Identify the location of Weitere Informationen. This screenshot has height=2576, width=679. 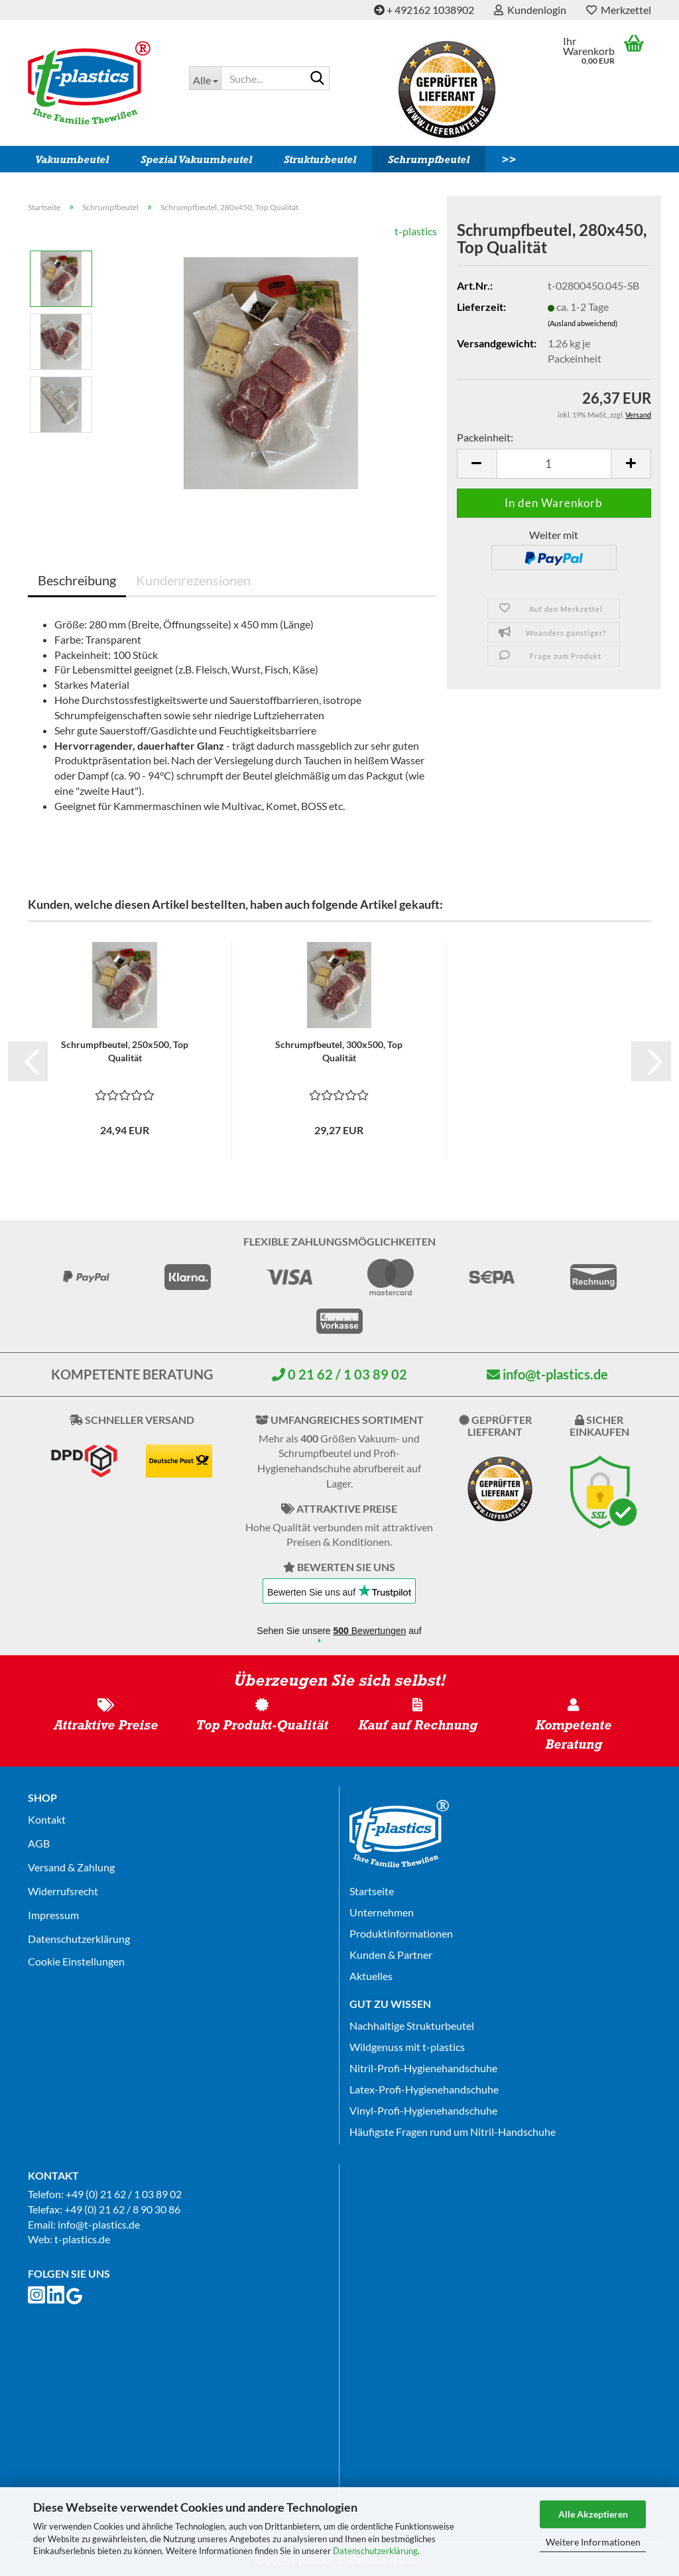
(593, 2541).